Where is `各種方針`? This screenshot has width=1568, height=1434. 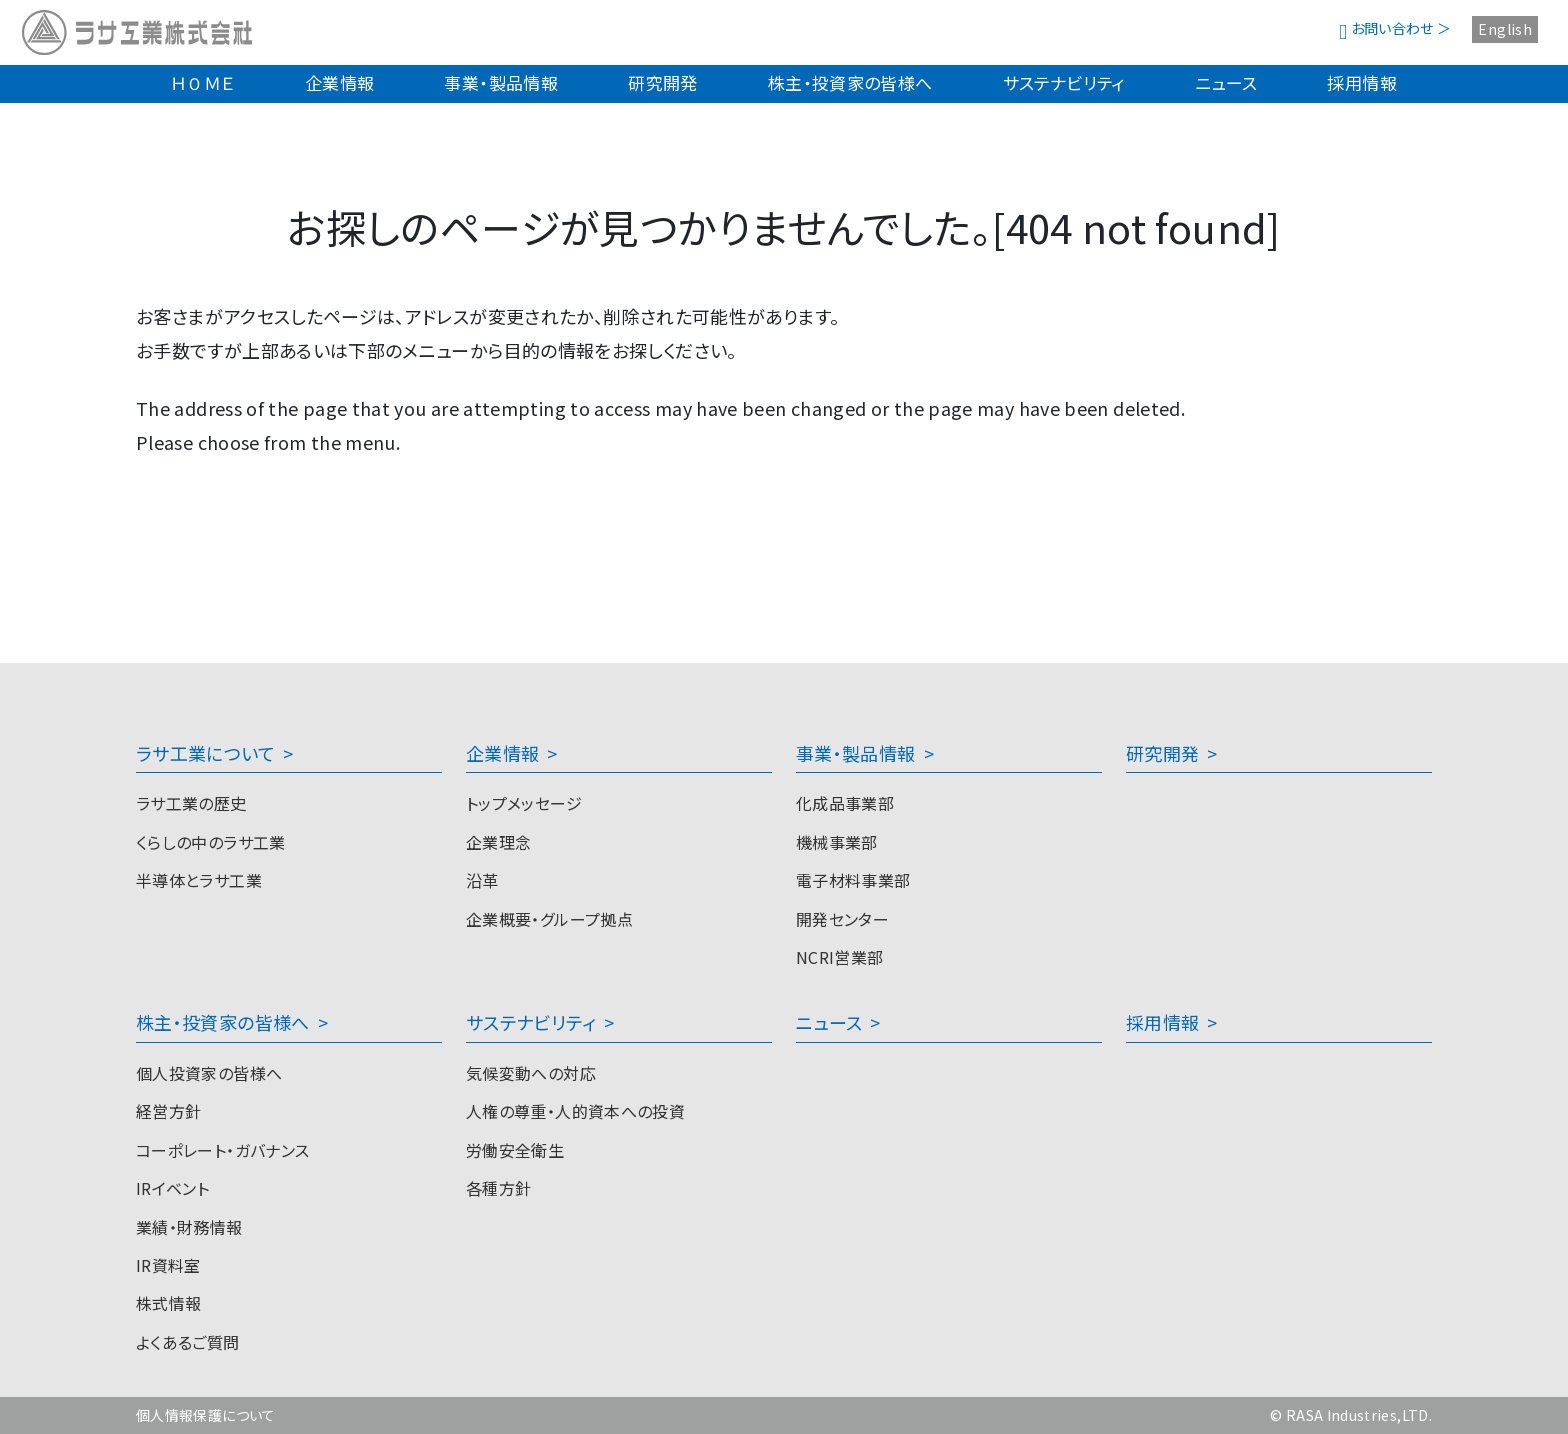
各種方針 is located at coordinates (498, 1188).